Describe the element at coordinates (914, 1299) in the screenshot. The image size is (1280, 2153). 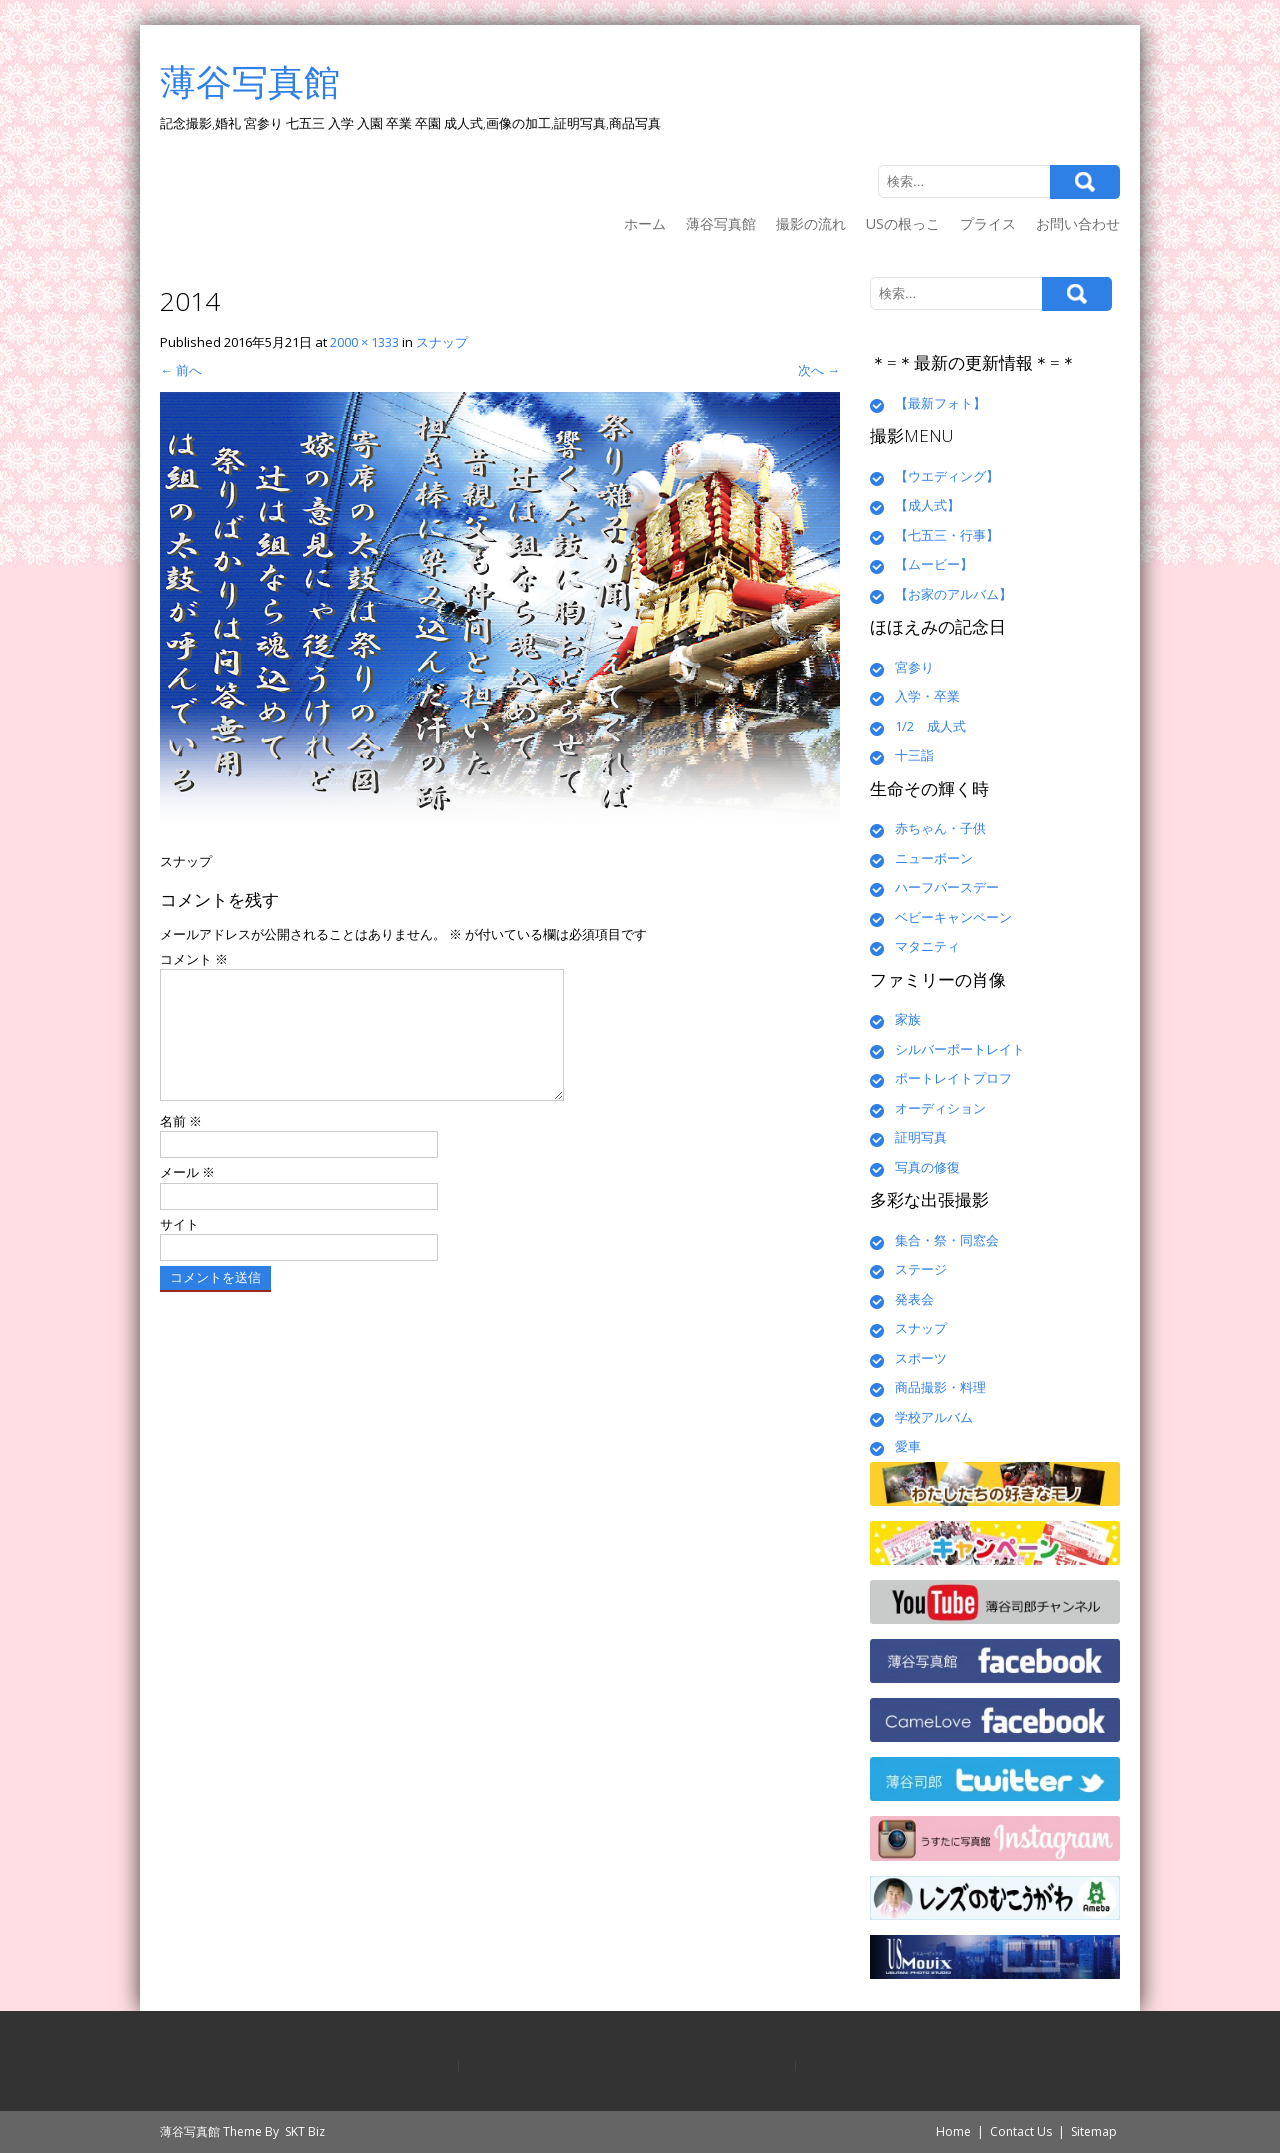
I see `発表会` at that location.